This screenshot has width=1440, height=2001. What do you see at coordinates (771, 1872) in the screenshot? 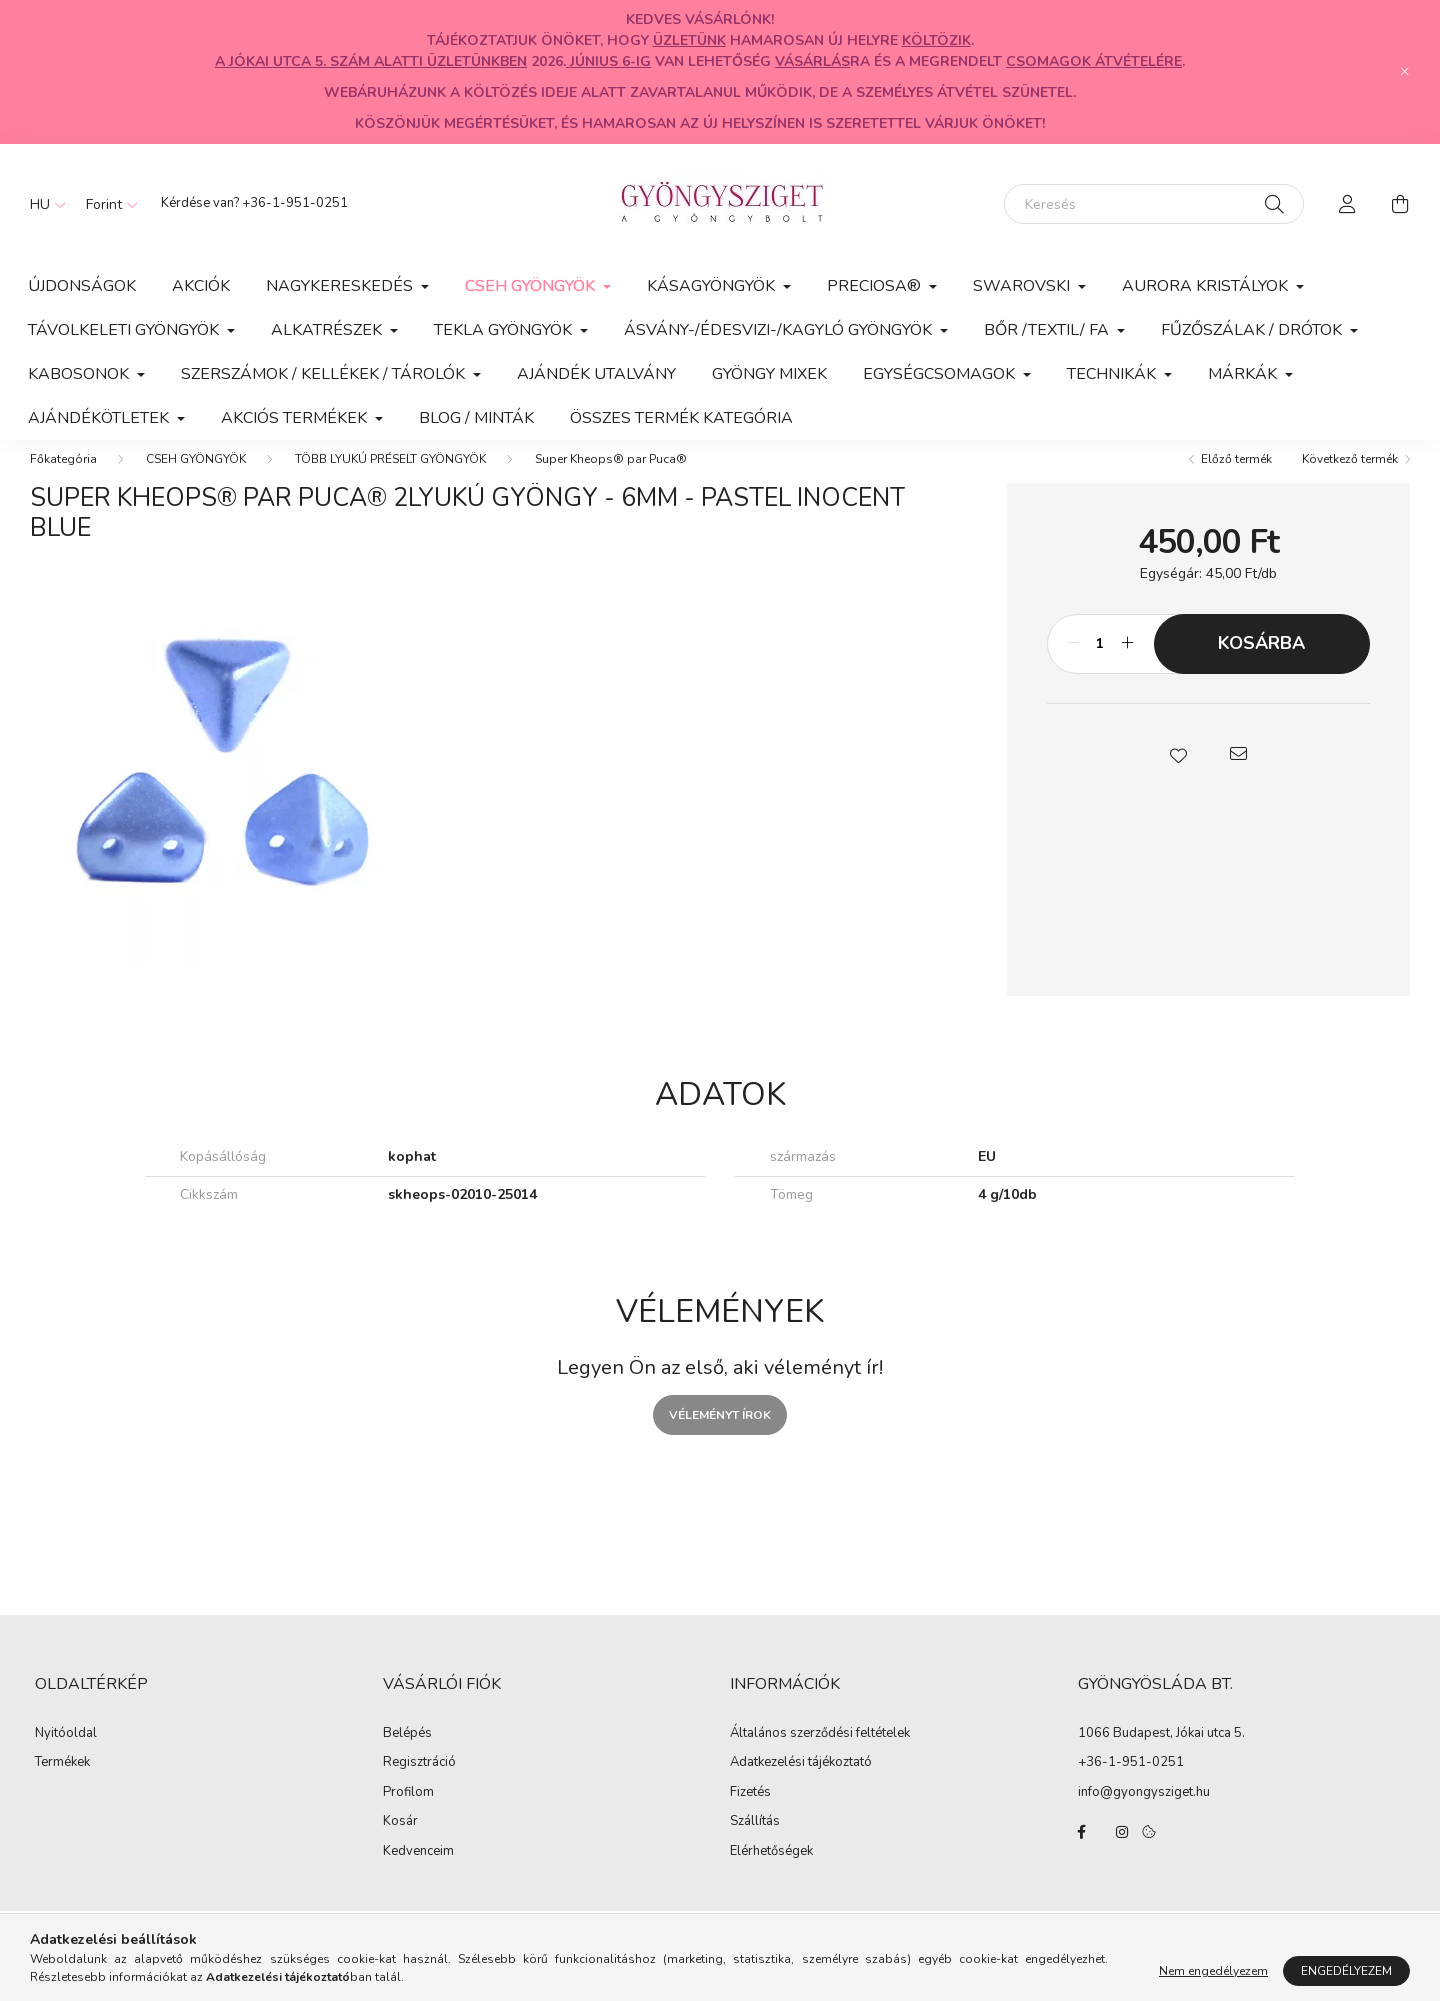
I see `Elérhetőségek` at bounding box center [771, 1872].